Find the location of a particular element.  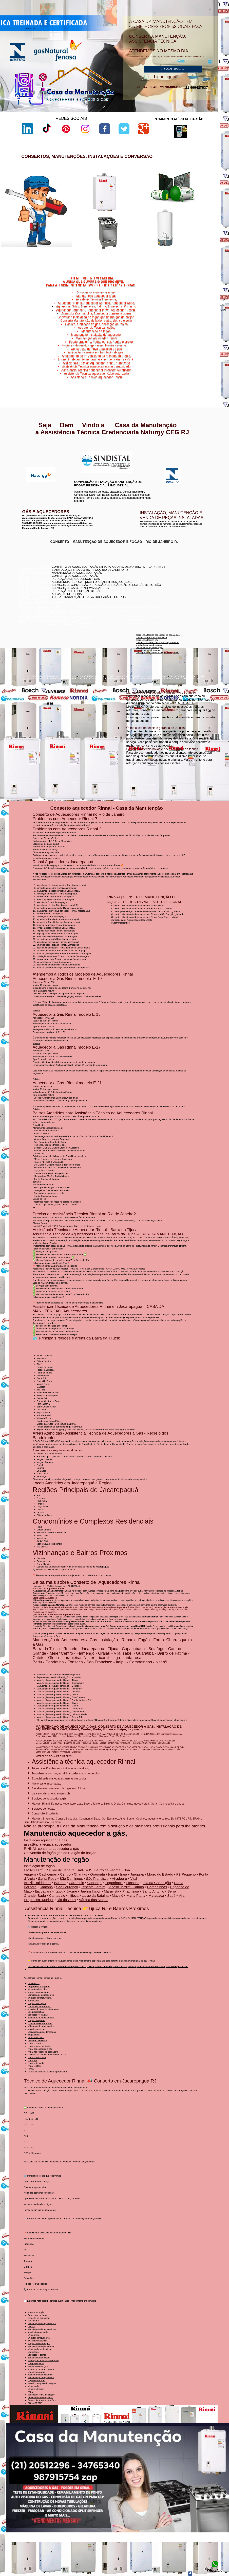

rinnai loja is located at coordinates (32, 2060).